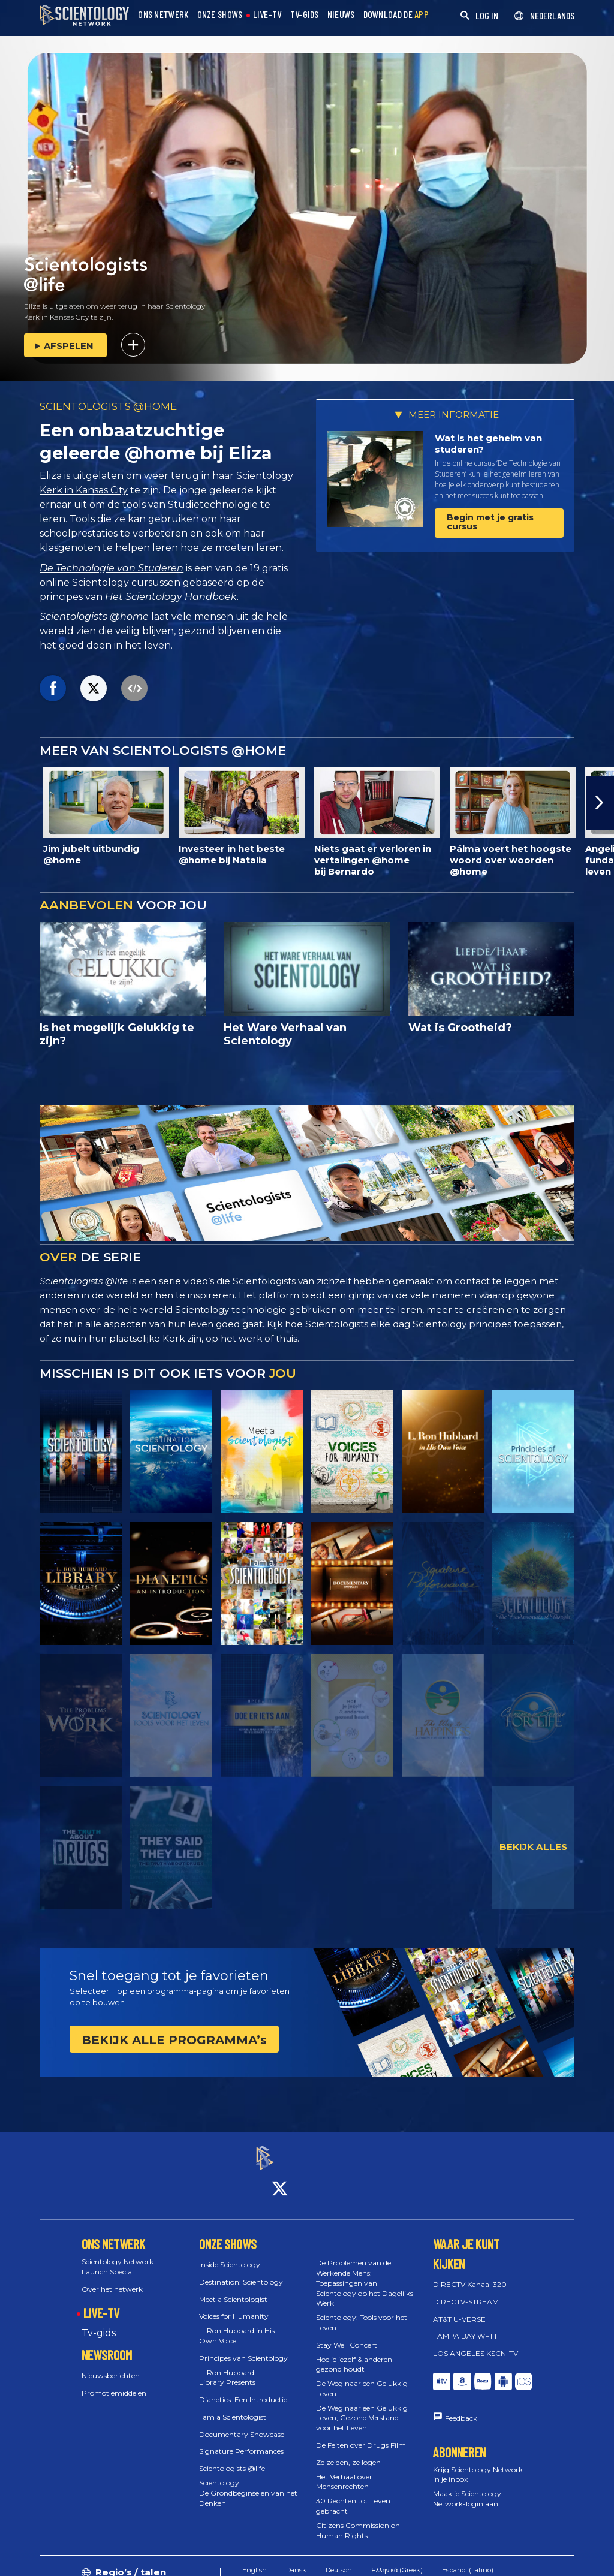 The width and height of the screenshot is (614, 2576). Describe the element at coordinates (348, 2451) in the screenshot. I see `Ze zeiden, ze logen` at that location.